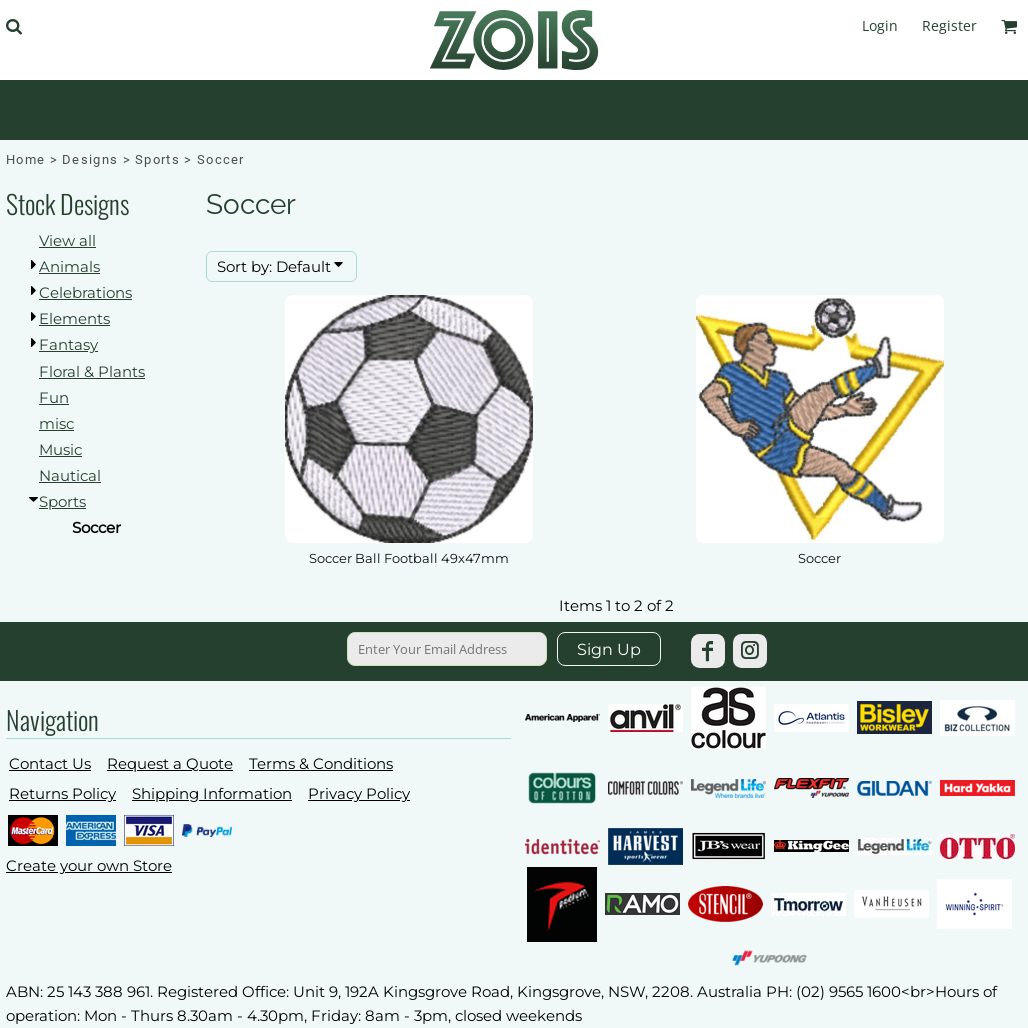 This screenshot has width=1028, height=1028. Describe the element at coordinates (25, 159) in the screenshot. I see `Home` at that location.